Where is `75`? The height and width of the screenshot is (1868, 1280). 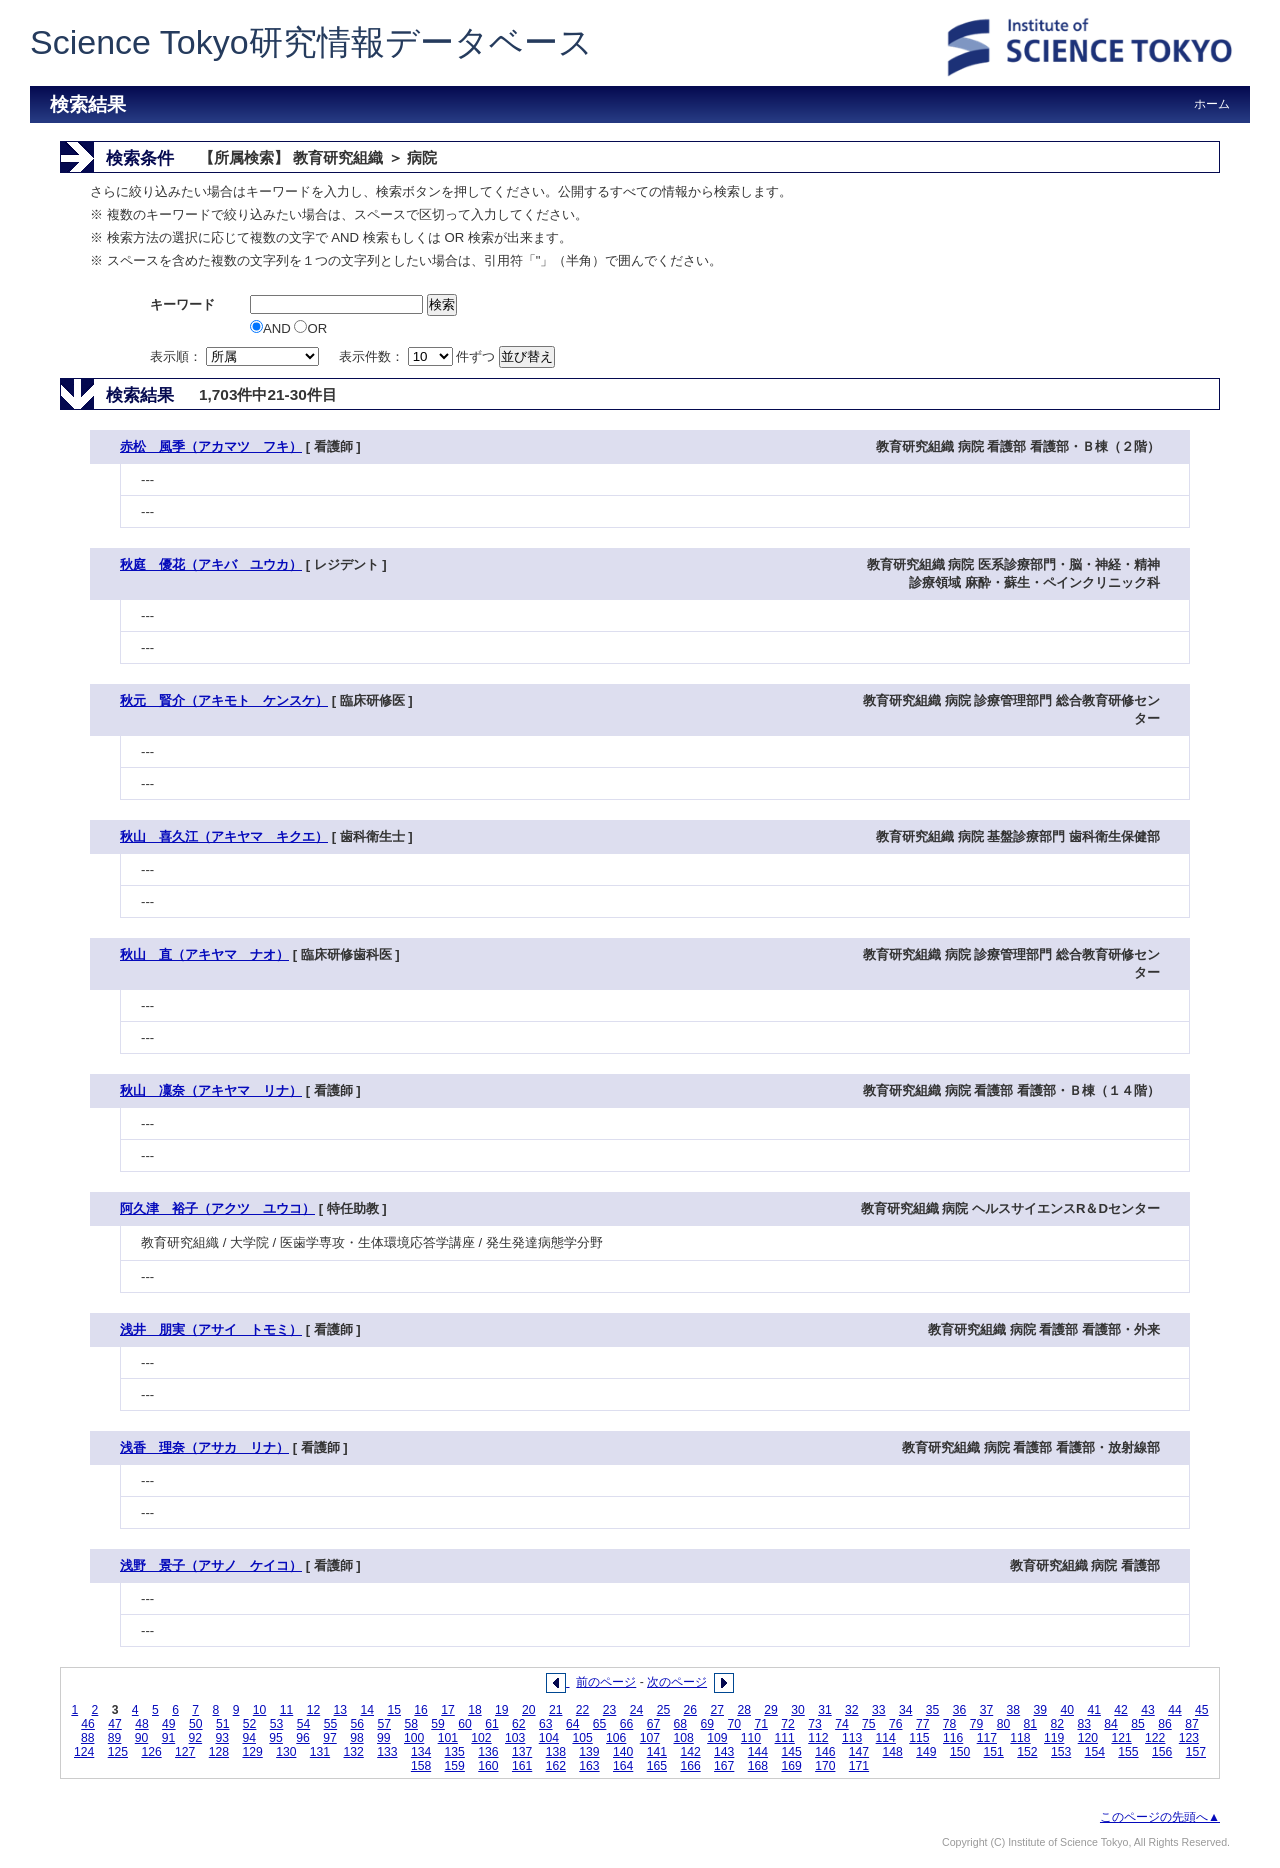
75 is located at coordinates (869, 1724).